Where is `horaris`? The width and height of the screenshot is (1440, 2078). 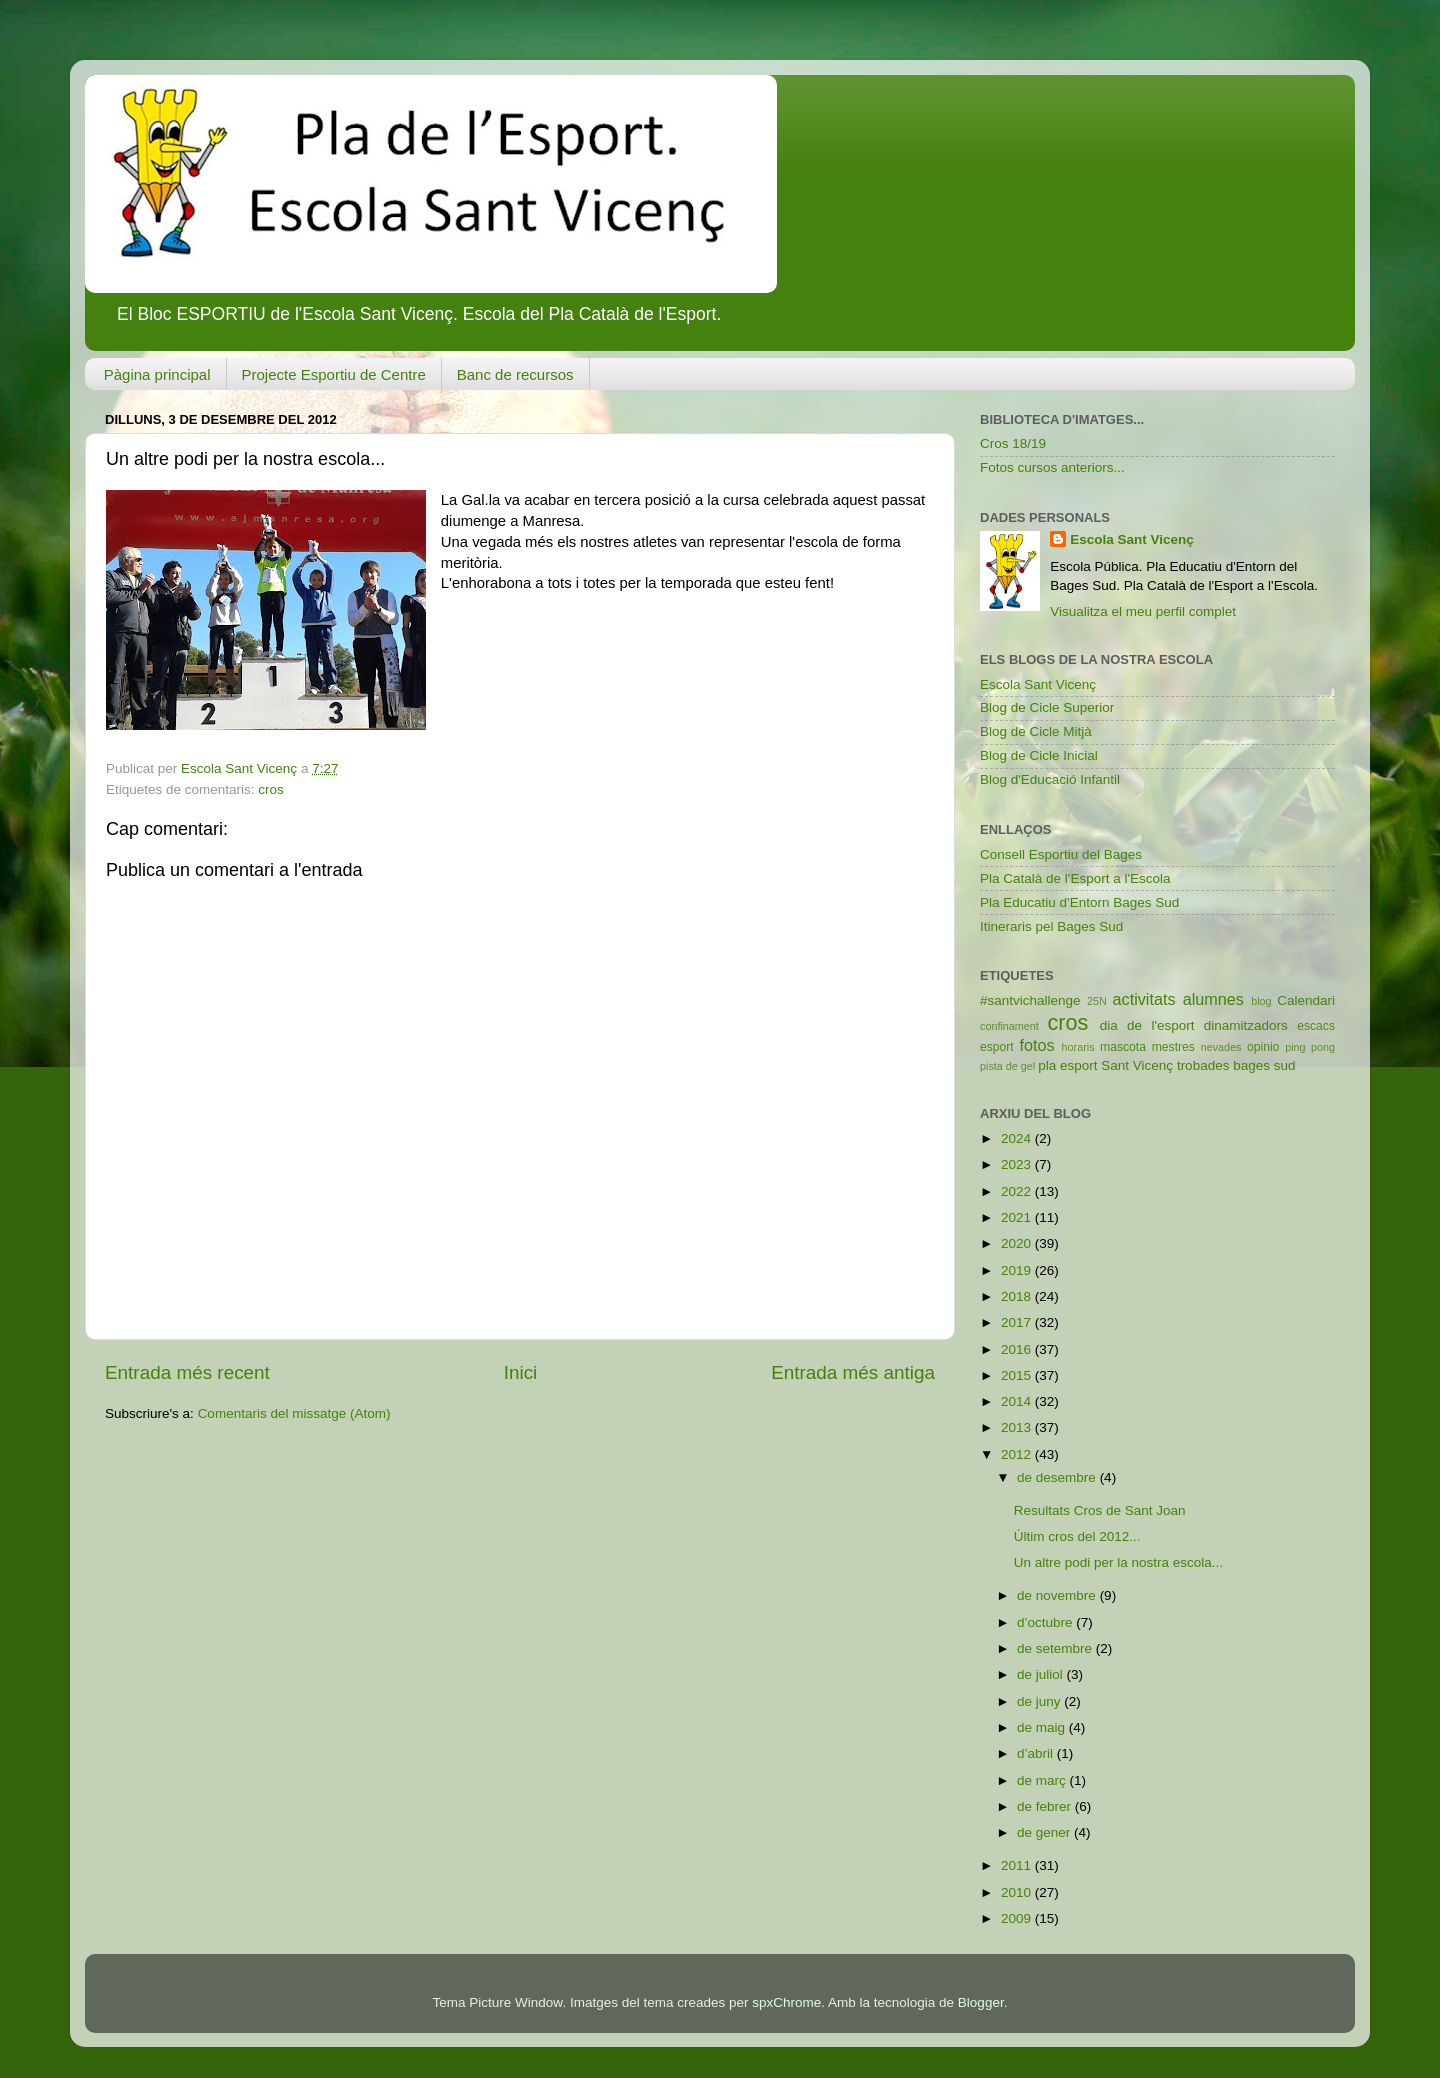 horaris is located at coordinates (1078, 1047).